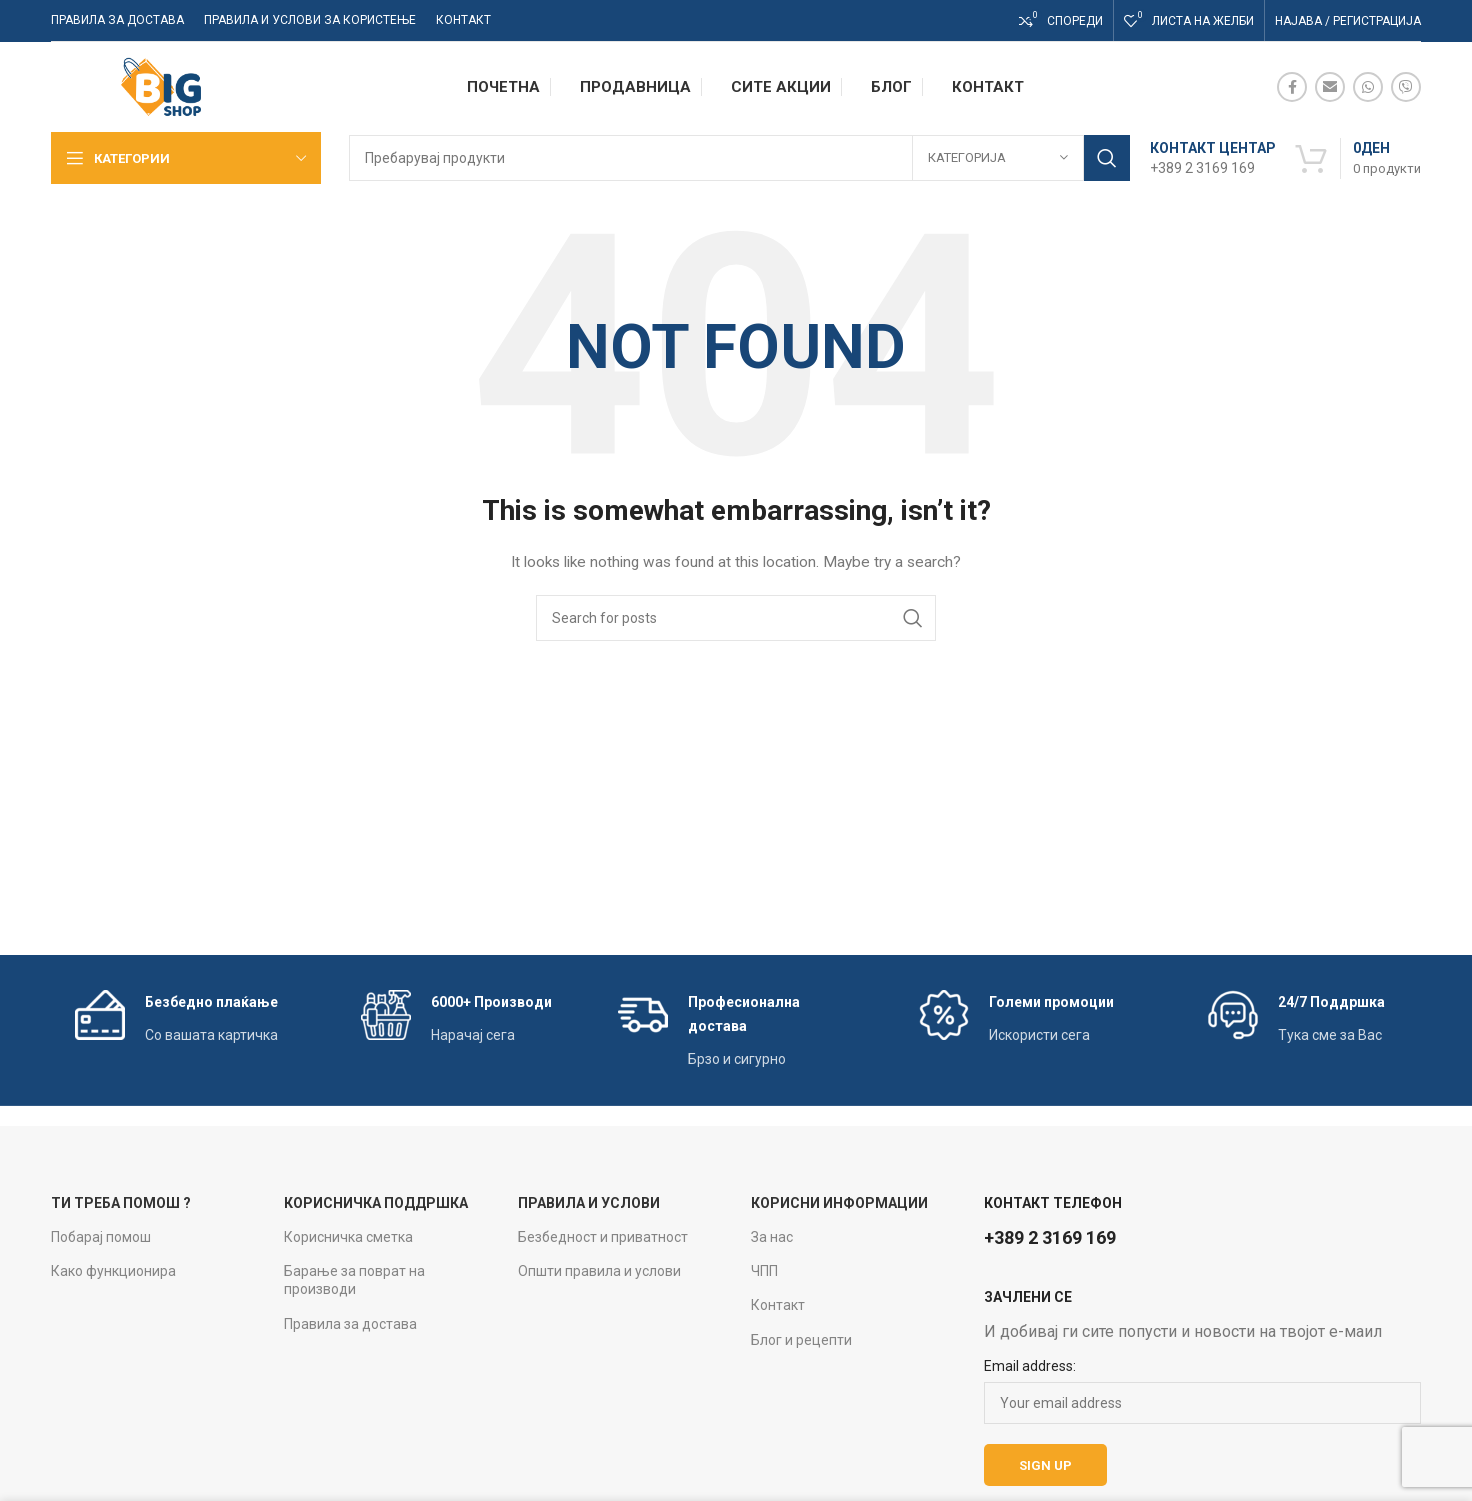 The image size is (1472, 1501). Describe the element at coordinates (113, 1271) in the screenshot. I see `Како функционира` at that location.